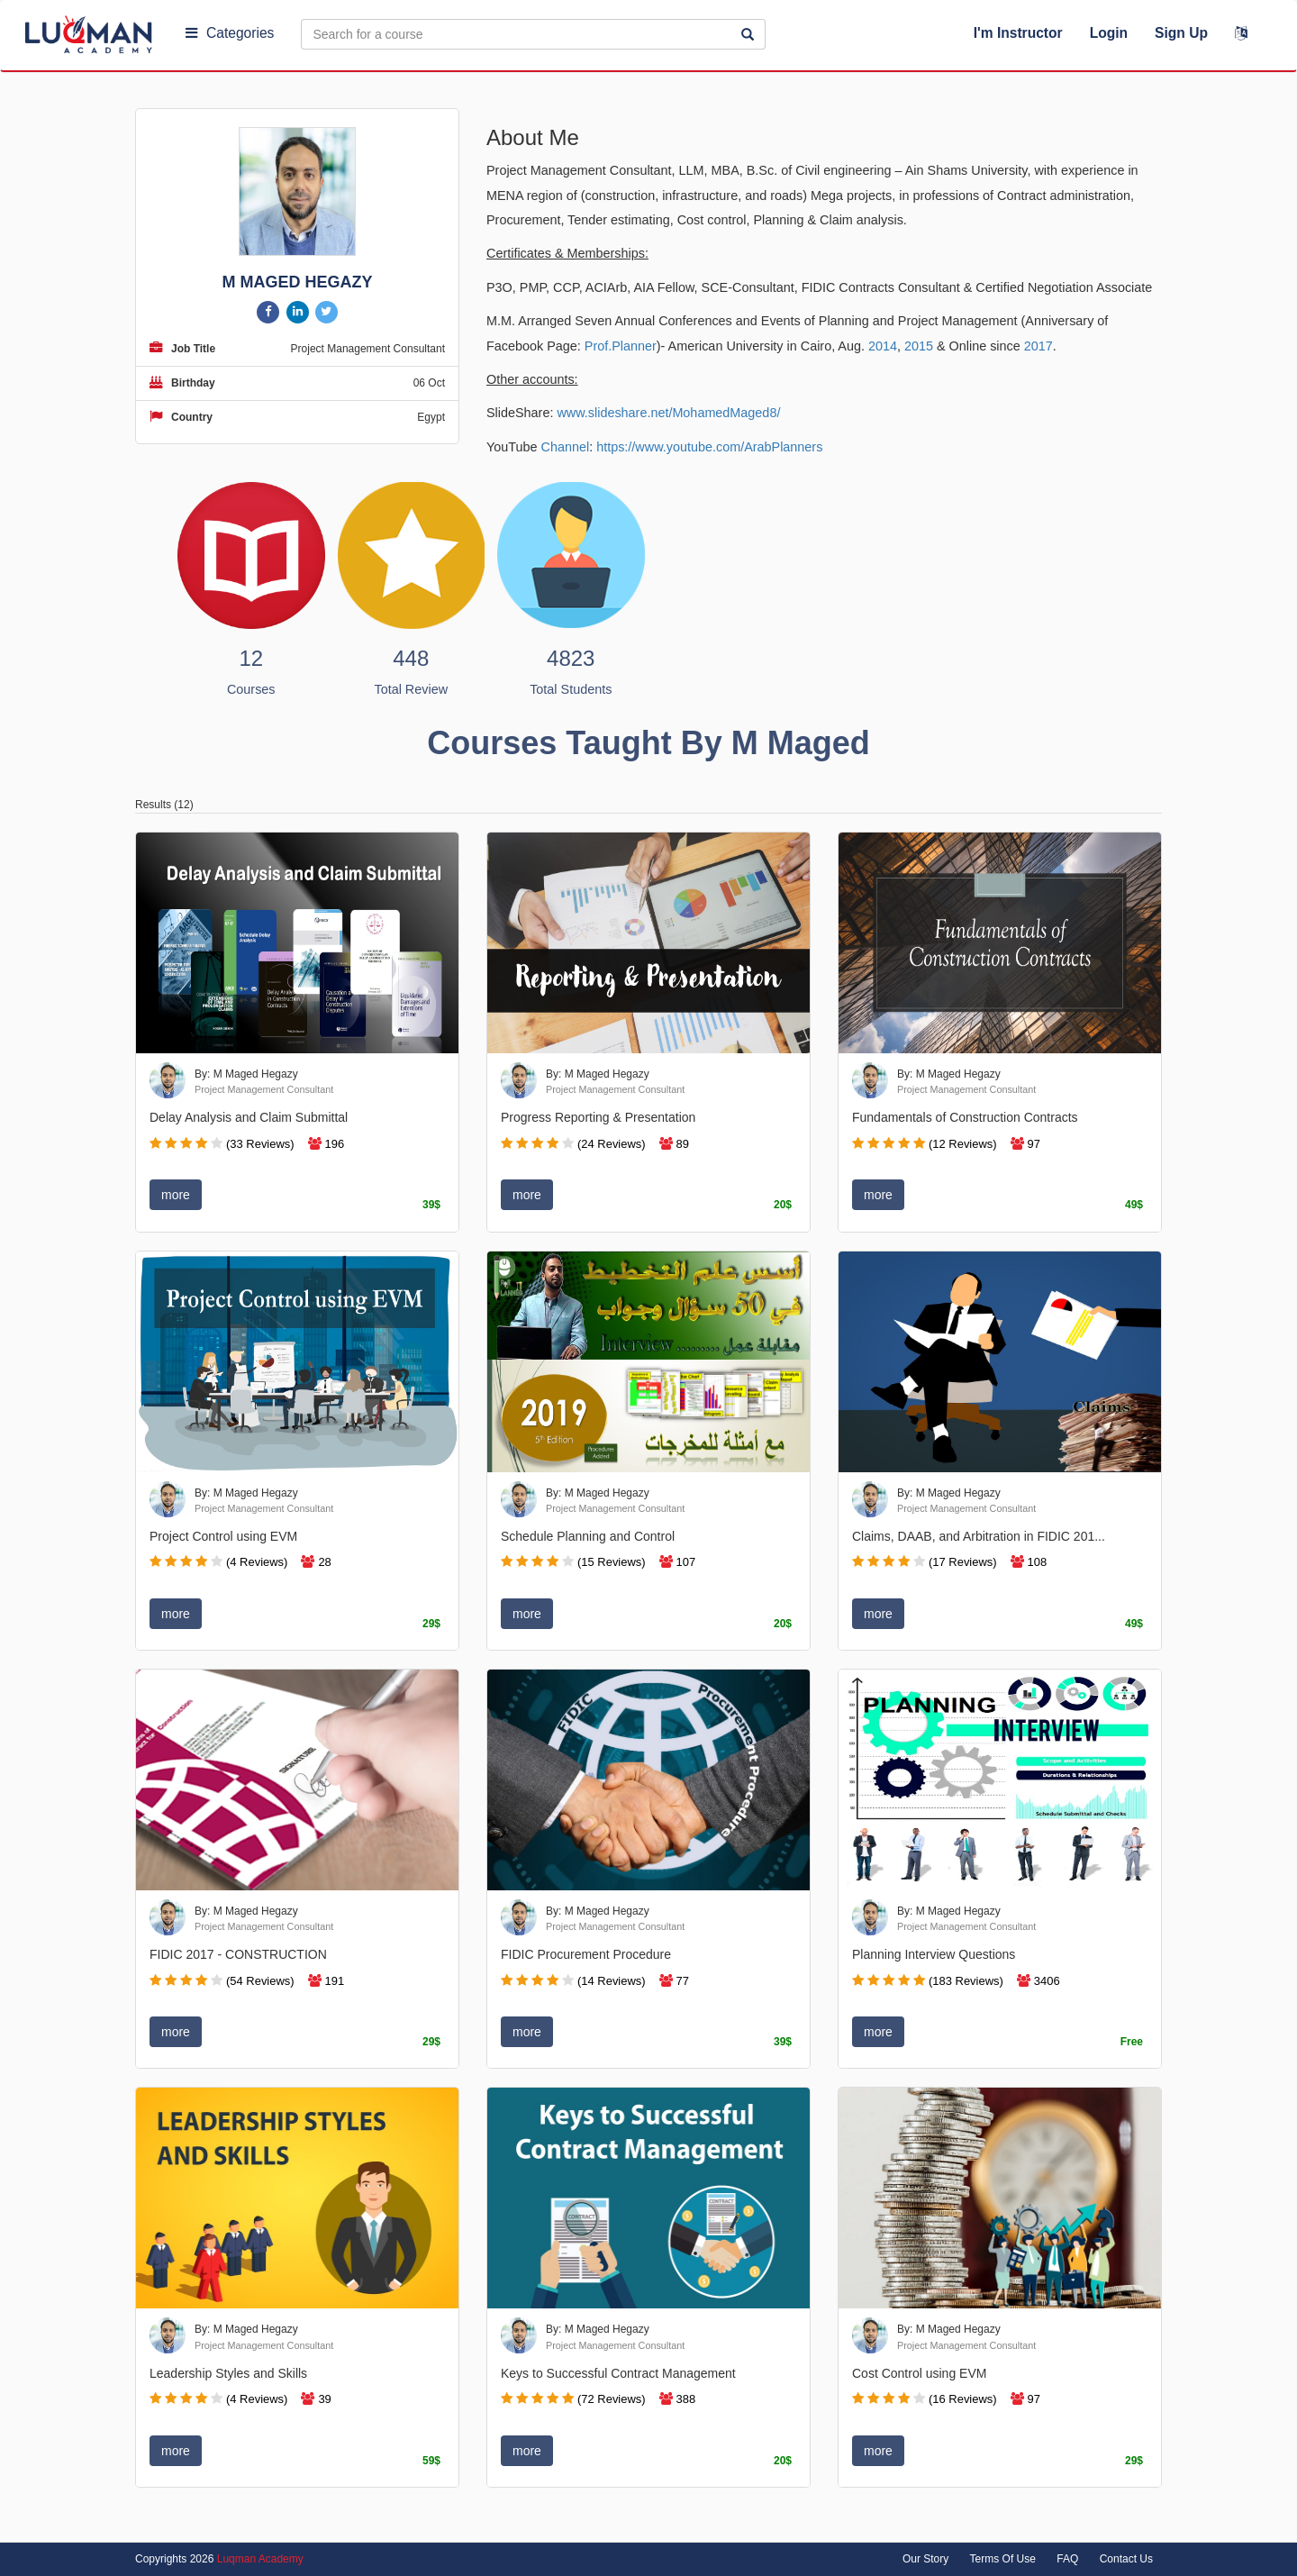  What do you see at coordinates (1126, 2559) in the screenshot?
I see `Contact Us` at bounding box center [1126, 2559].